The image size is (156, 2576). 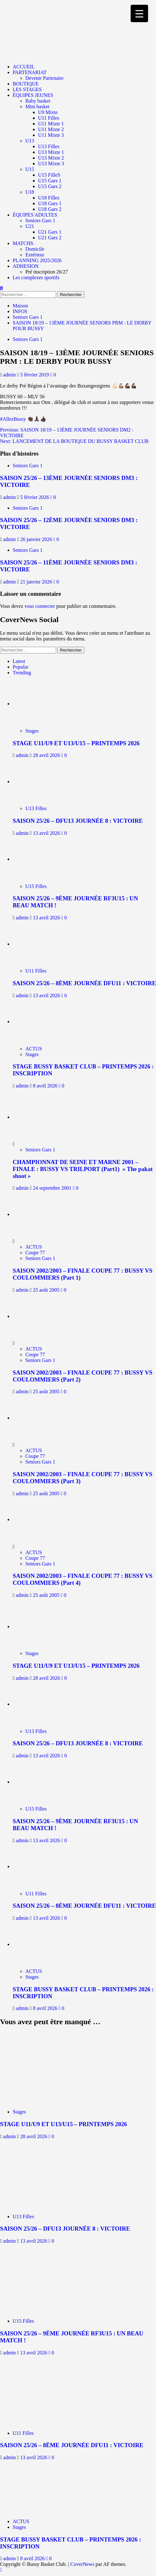 What do you see at coordinates (41, 703) in the screenshot?
I see `[STAGE U11/U9 ET U13/U15 – PRINTEMPS 2026]` at bounding box center [41, 703].